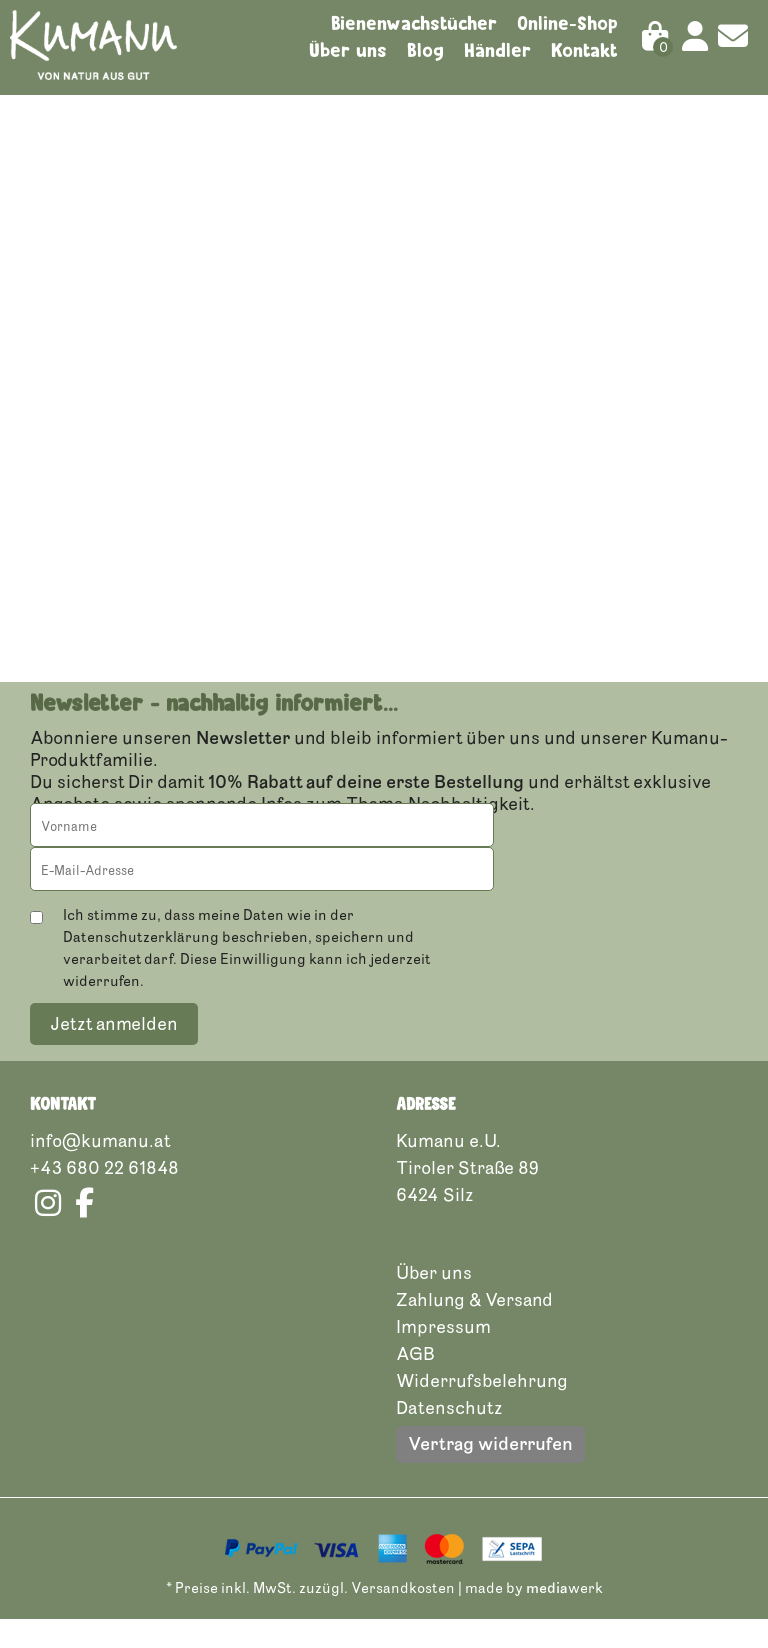 Image resolution: width=768 pixels, height=1648 pixels. I want to click on Datenschutzerklärung, so click(141, 965).